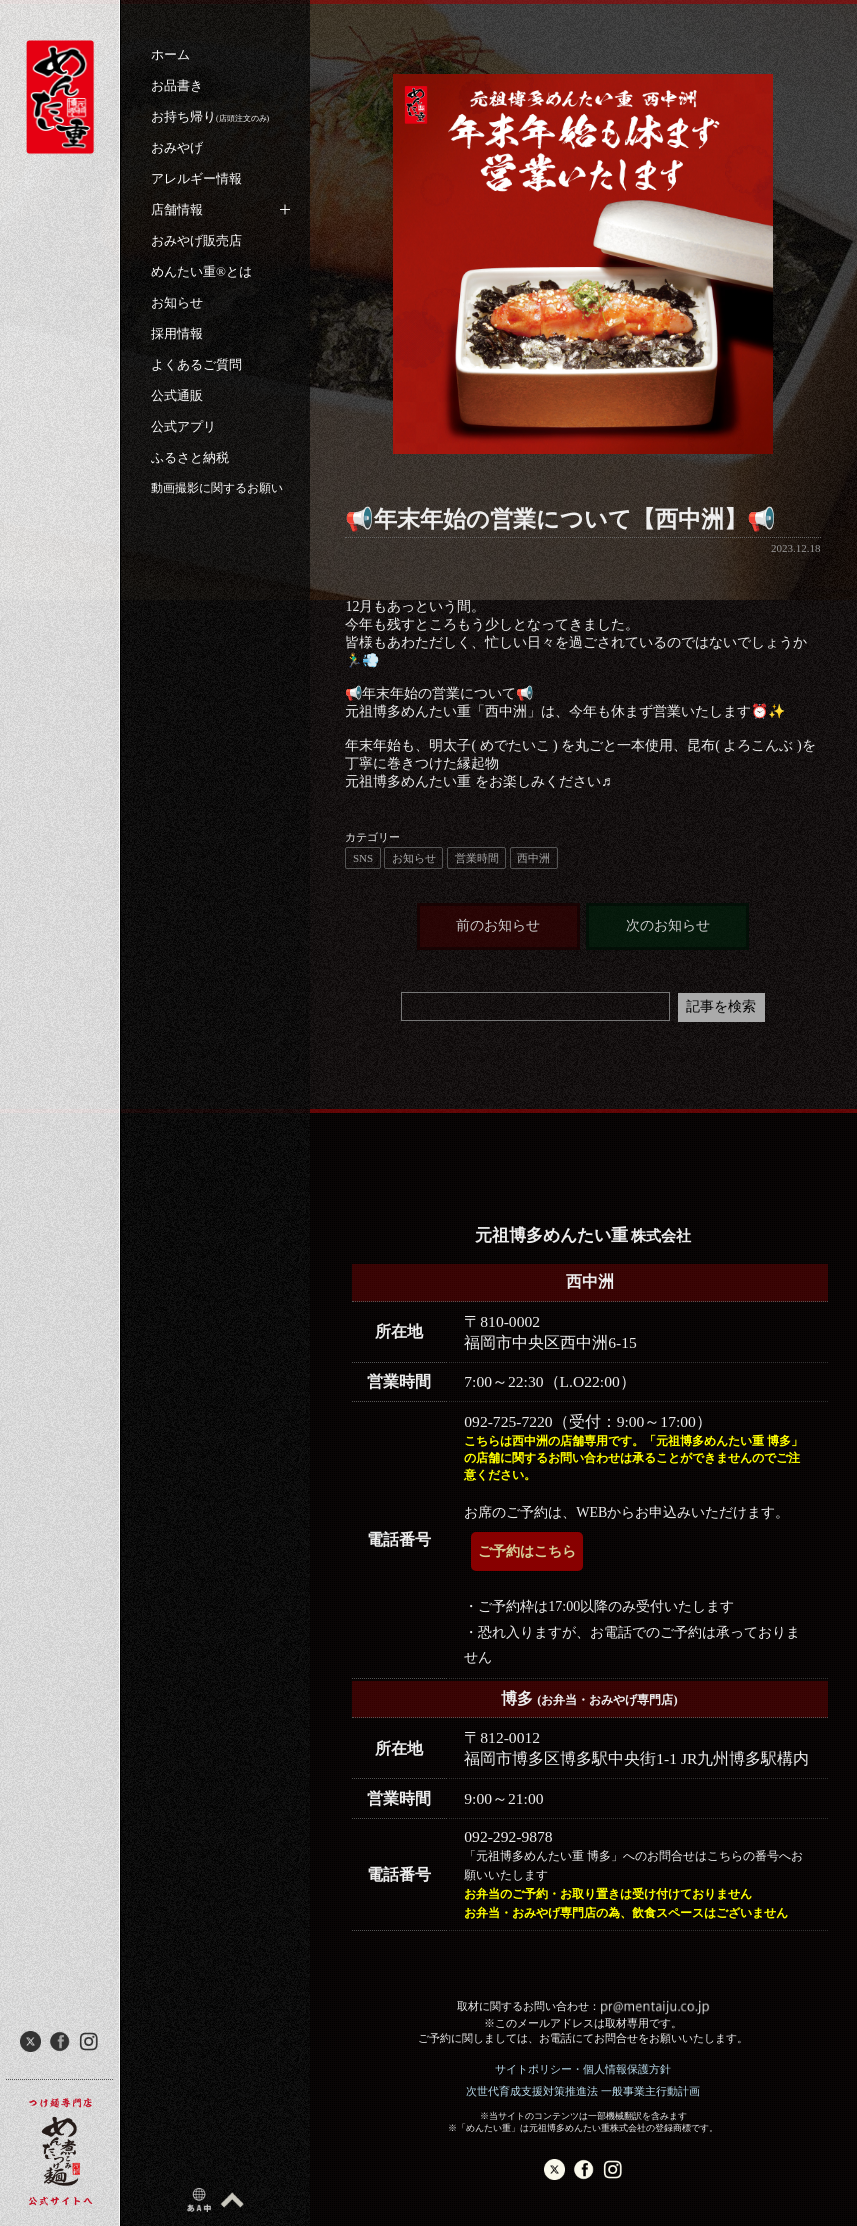 The height and width of the screenshot is (2226, 857). What do you see at coordinates (196, 364) in the screenshot?
I see `よくあるご質問` at bounding box center [196, 364].